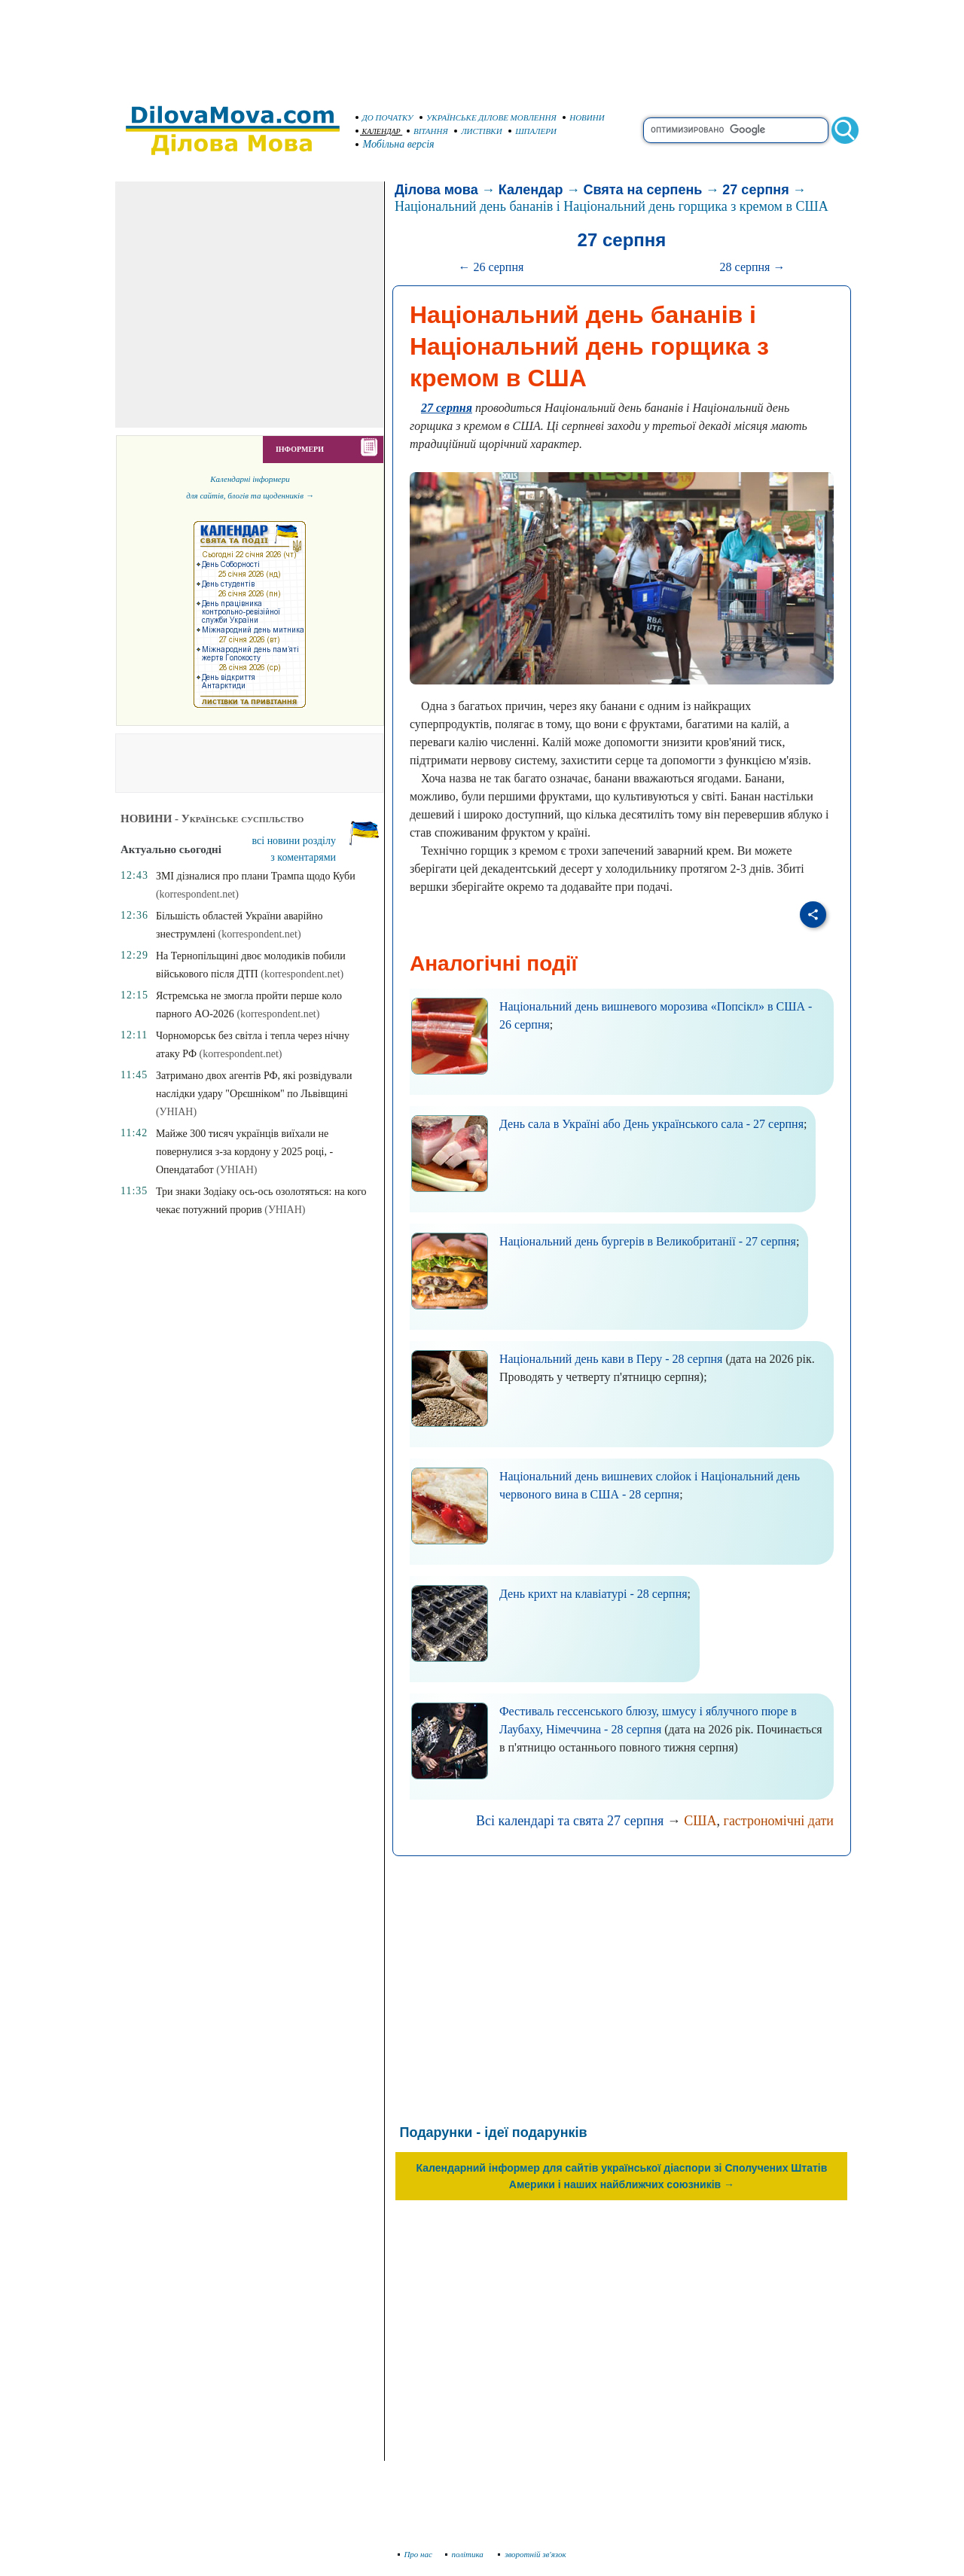  What do you see at coordinates (570, 1820) in the screenshot?
I see `Всі календарі та свята 27 серпня` at bounding box center [570, 1820].